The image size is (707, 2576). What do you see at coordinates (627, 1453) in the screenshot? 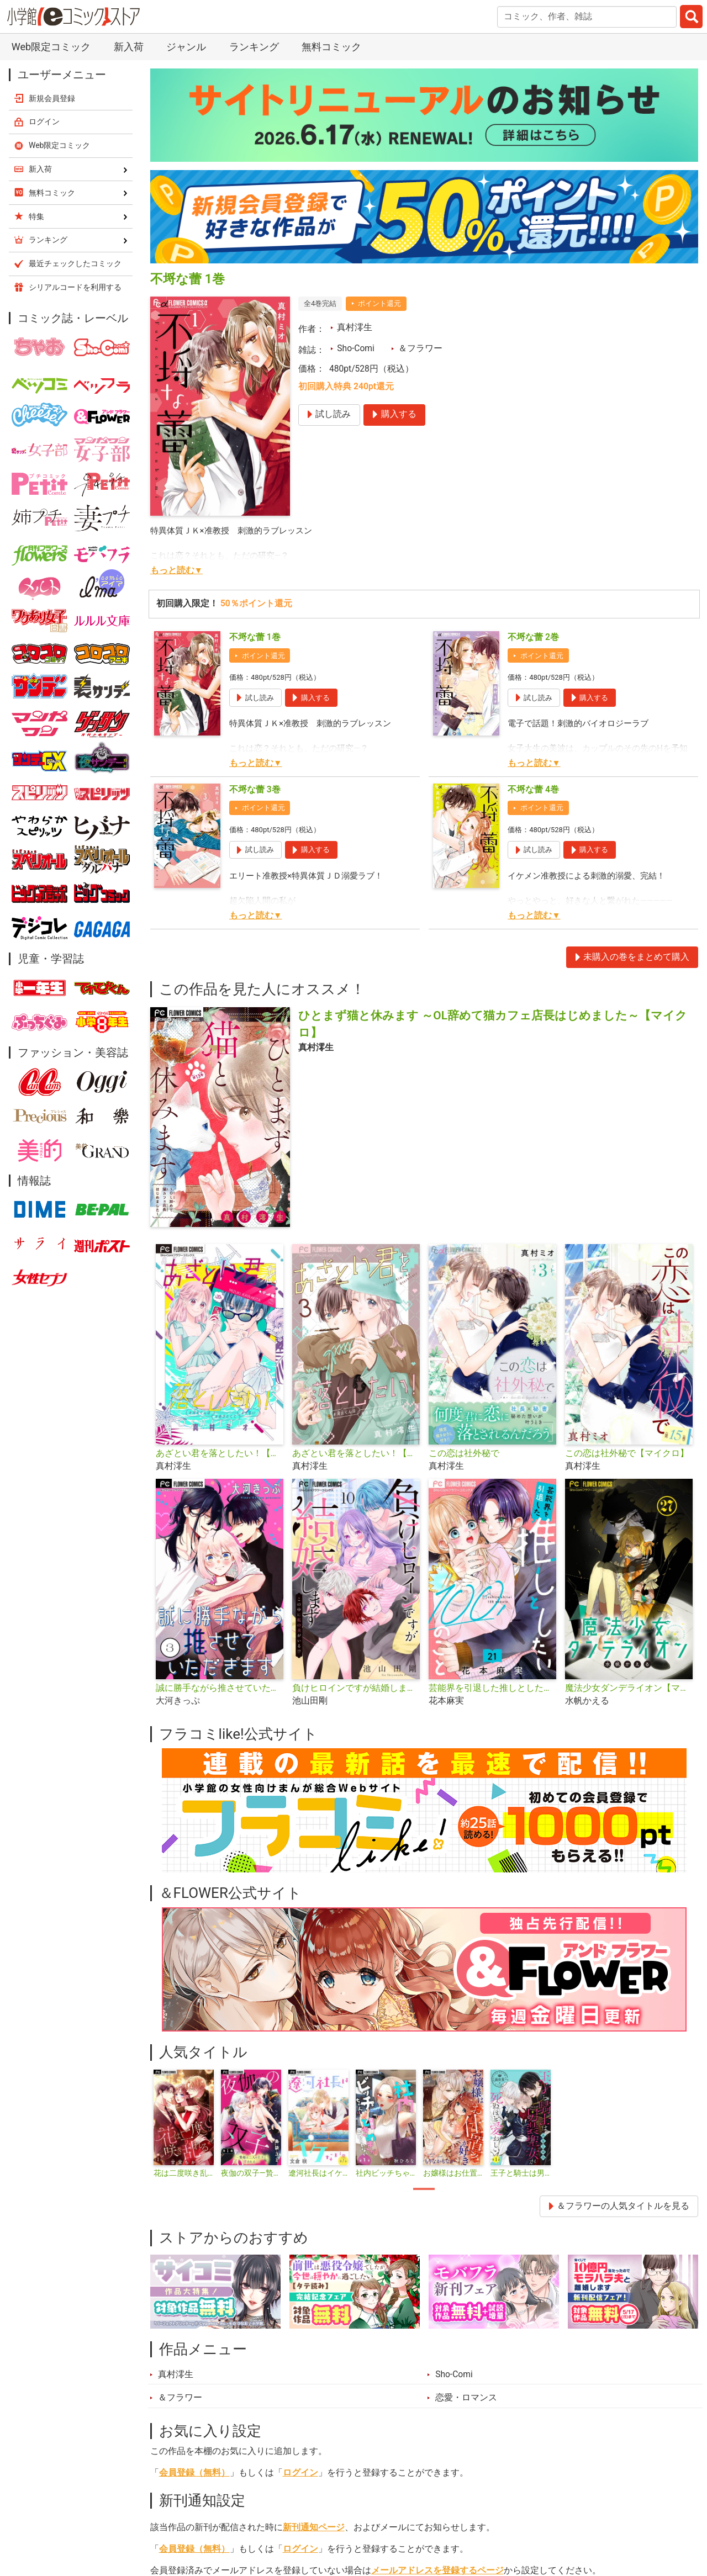
I see `この恋は社外秘で【マイクロ】` at bounding box center [627, 1453].